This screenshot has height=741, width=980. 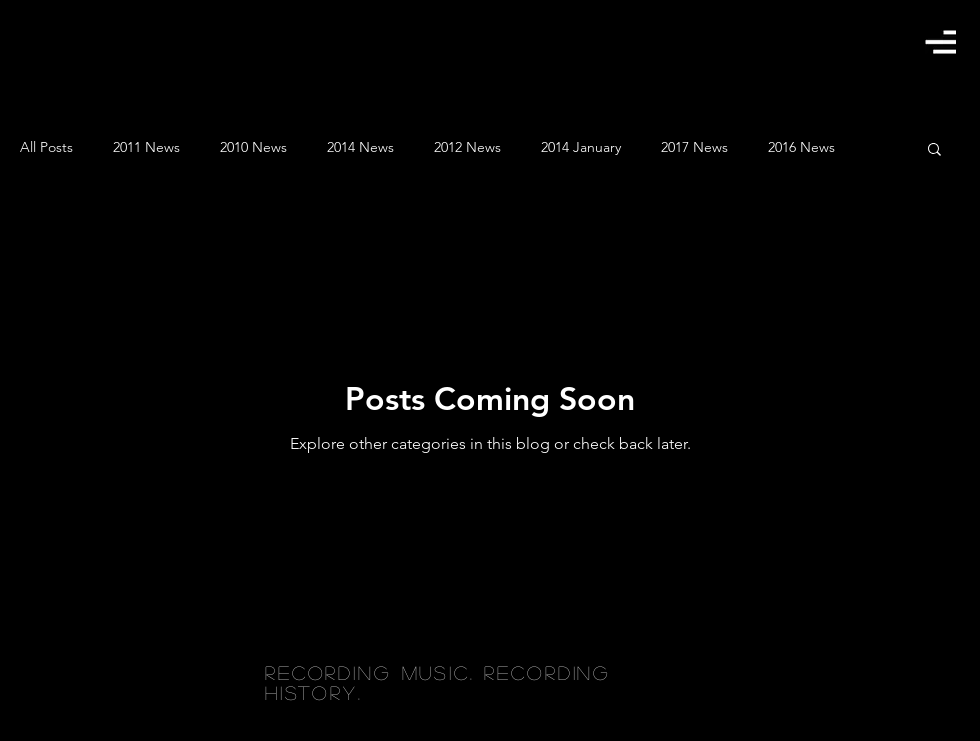 What do you see at coordinates (146, 147) in the screenshot?
I see `2011 News` at bounding box center [146, 147].